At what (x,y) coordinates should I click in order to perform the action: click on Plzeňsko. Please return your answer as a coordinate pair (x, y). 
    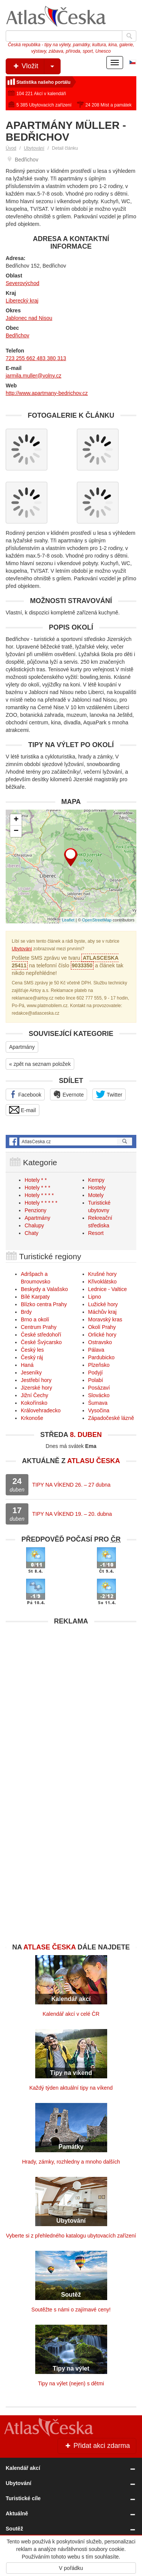
    Looking at the image, I should click on (99, 1365).